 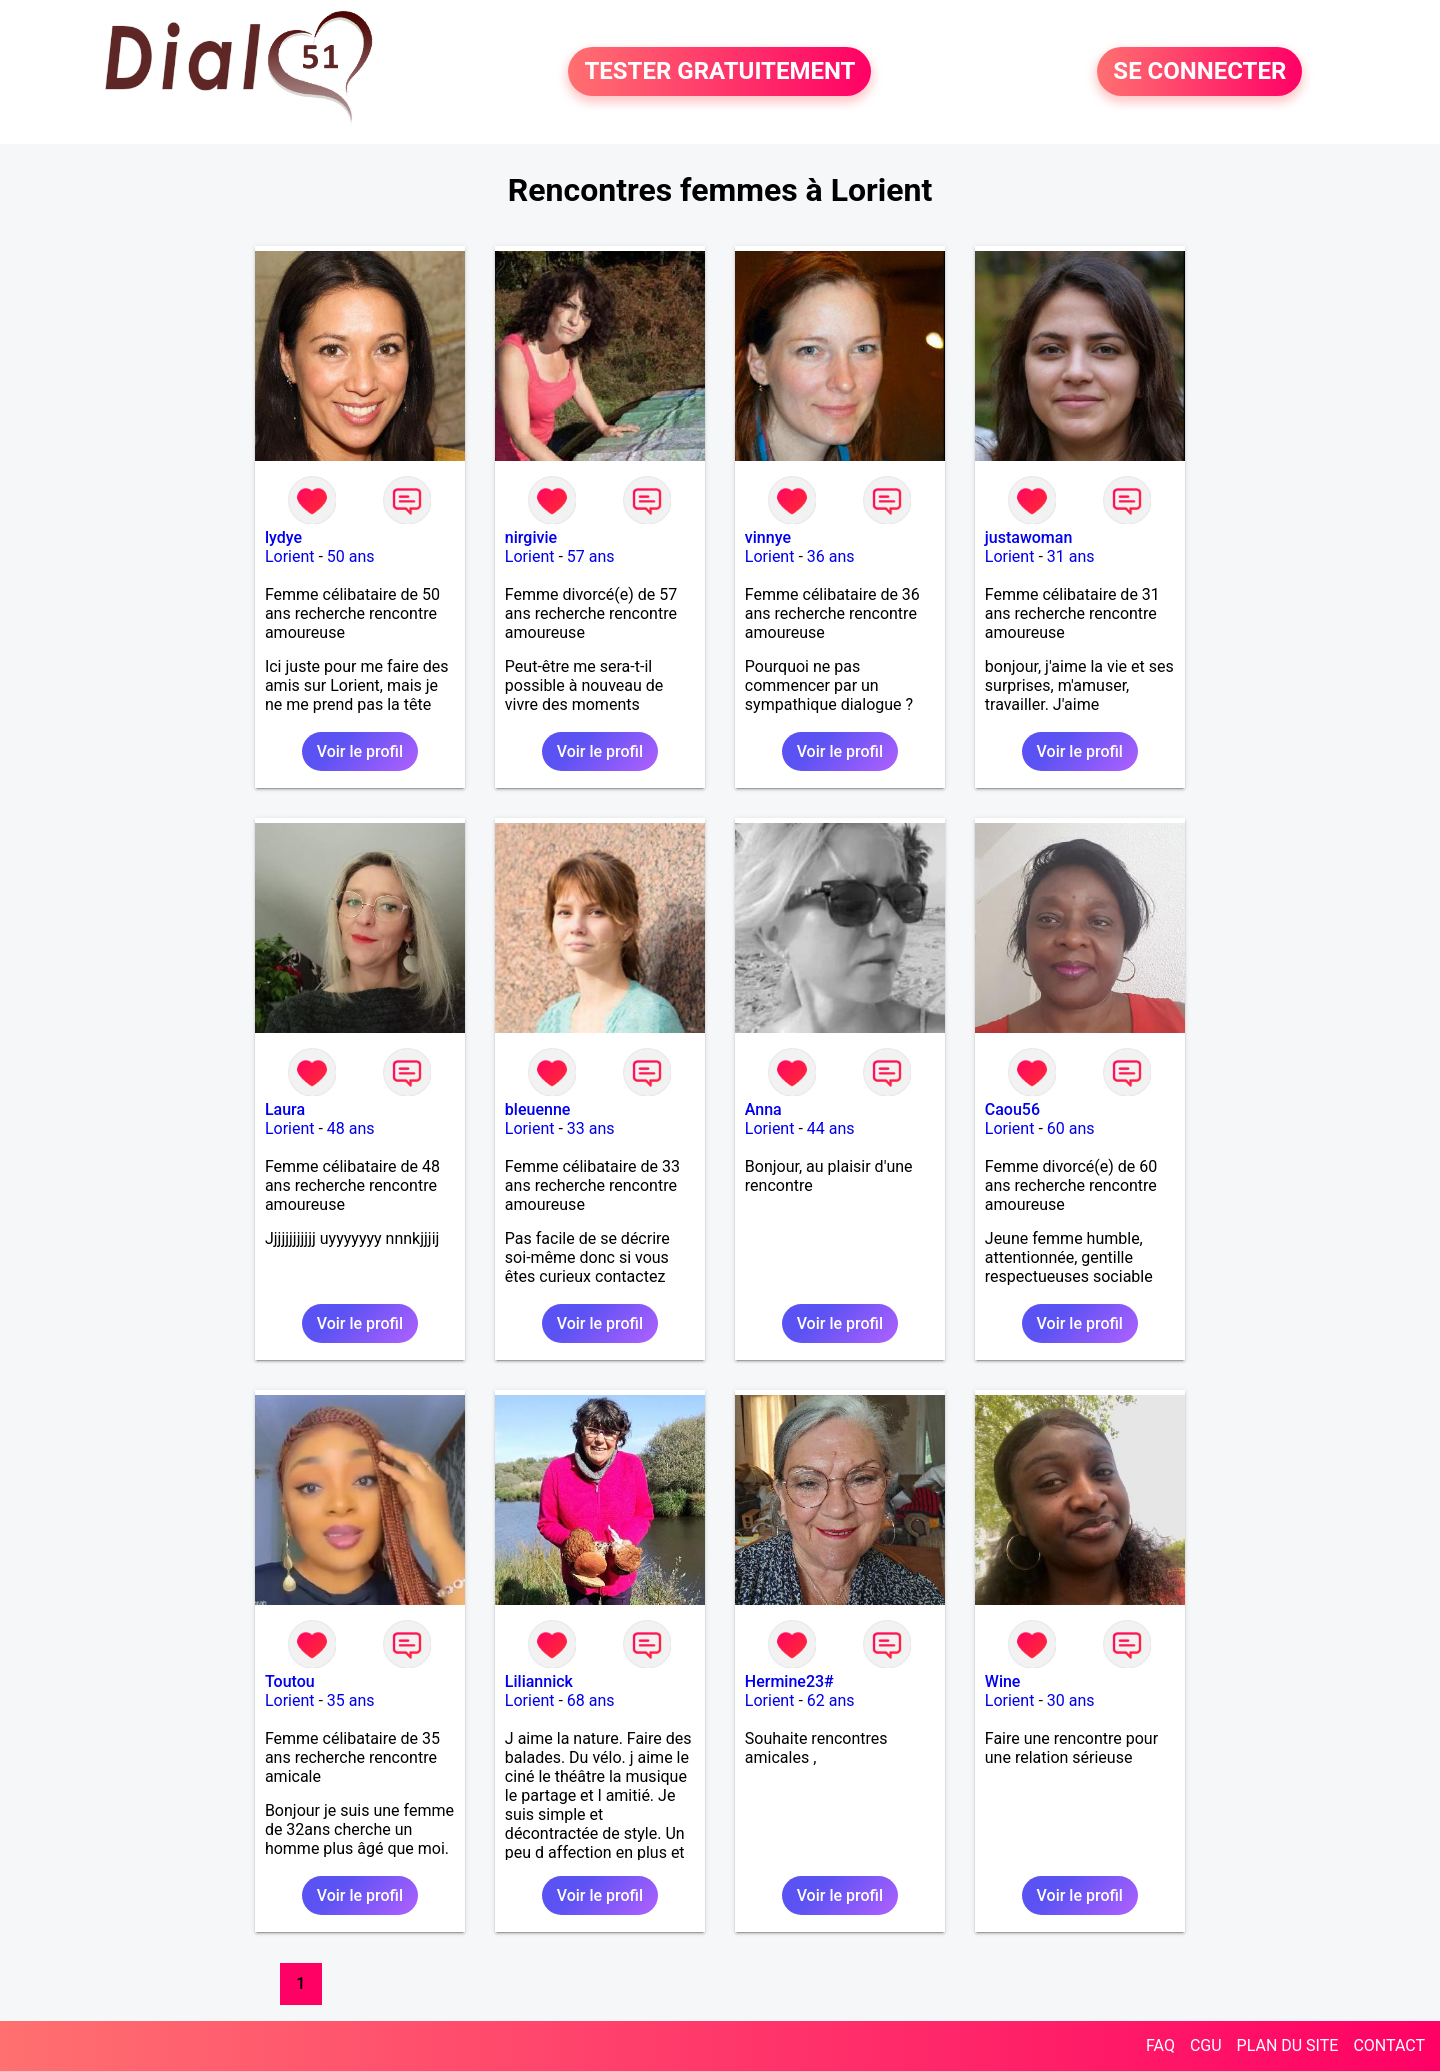 I want to click on 60 ans, so click(x=1071, y=1128).